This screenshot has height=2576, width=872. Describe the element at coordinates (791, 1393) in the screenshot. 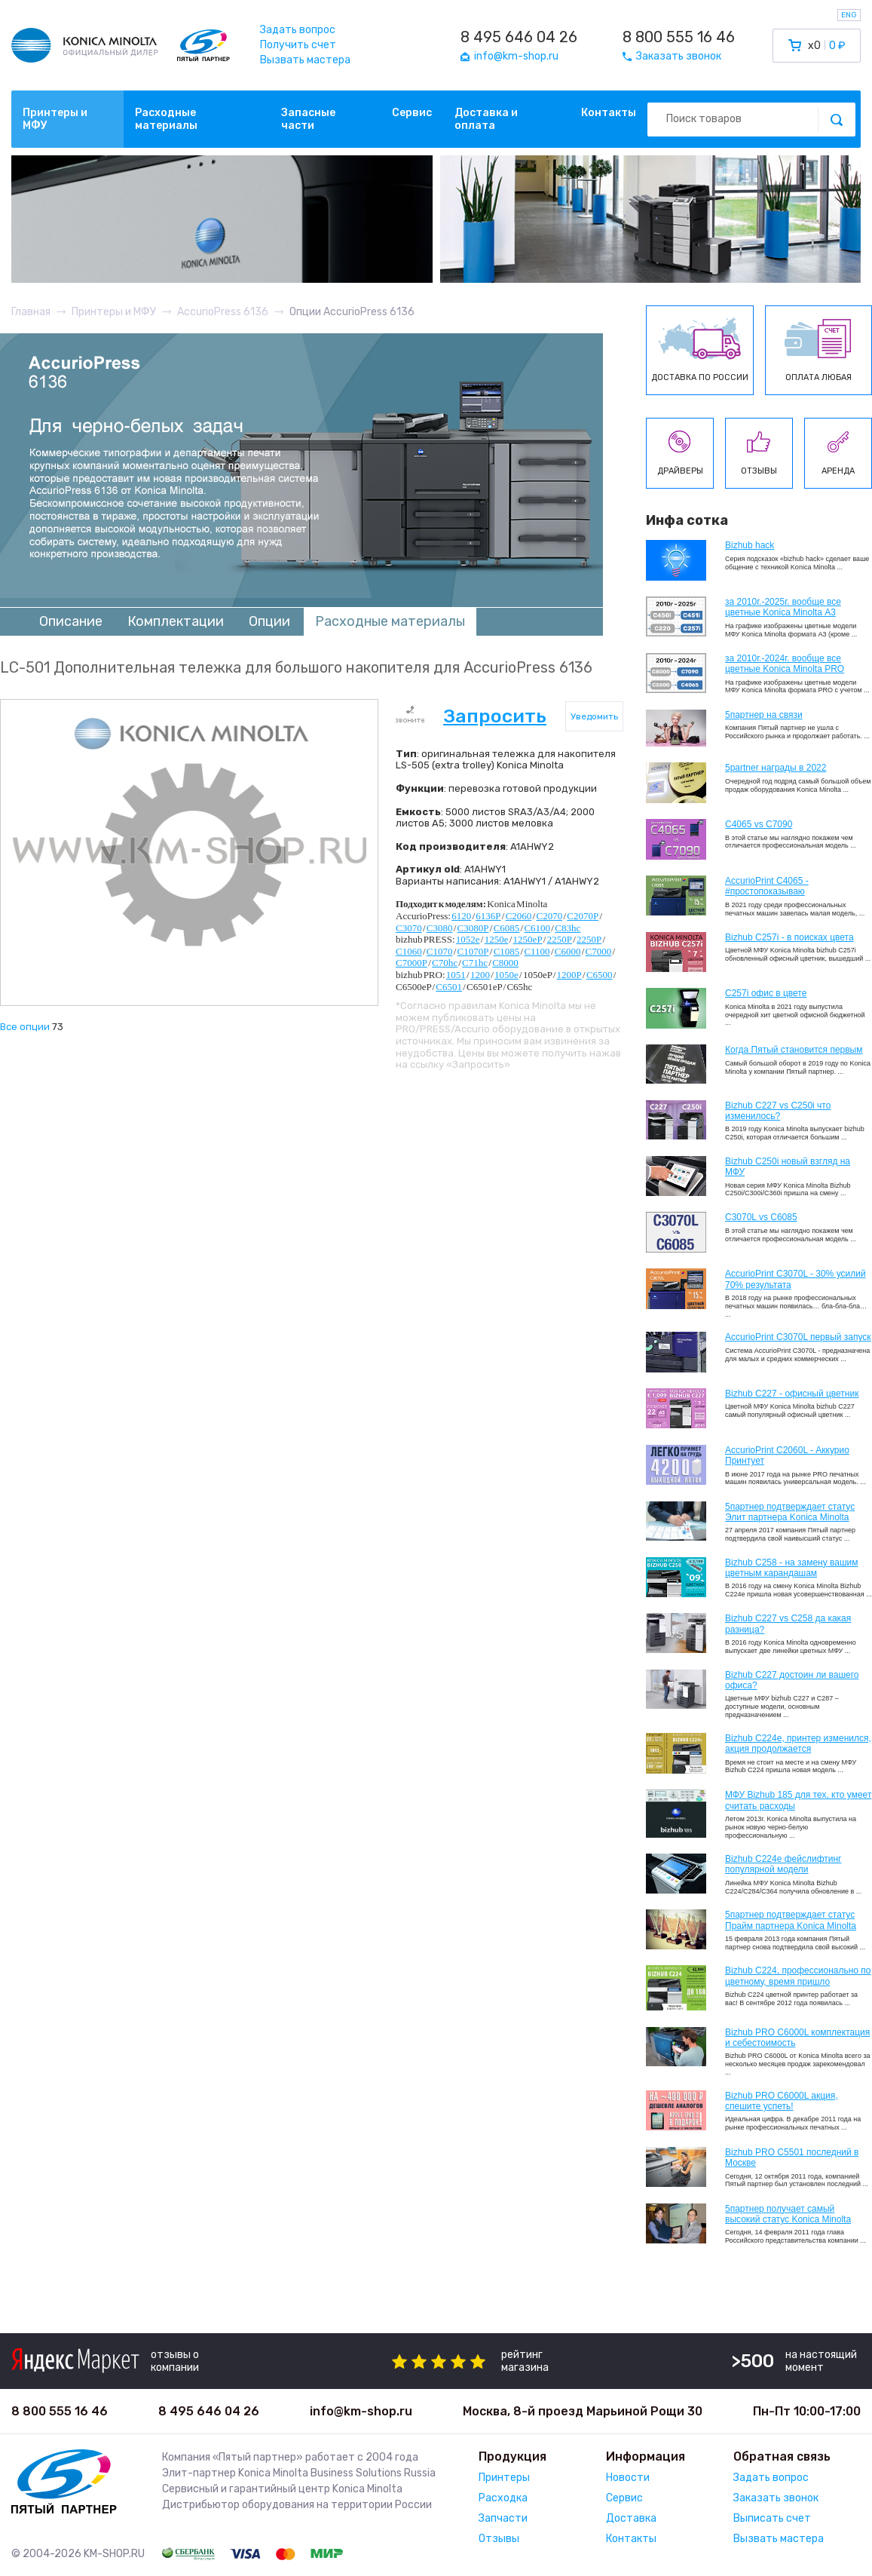

I see `Bizhub C227 - офисный цветник` at that location.